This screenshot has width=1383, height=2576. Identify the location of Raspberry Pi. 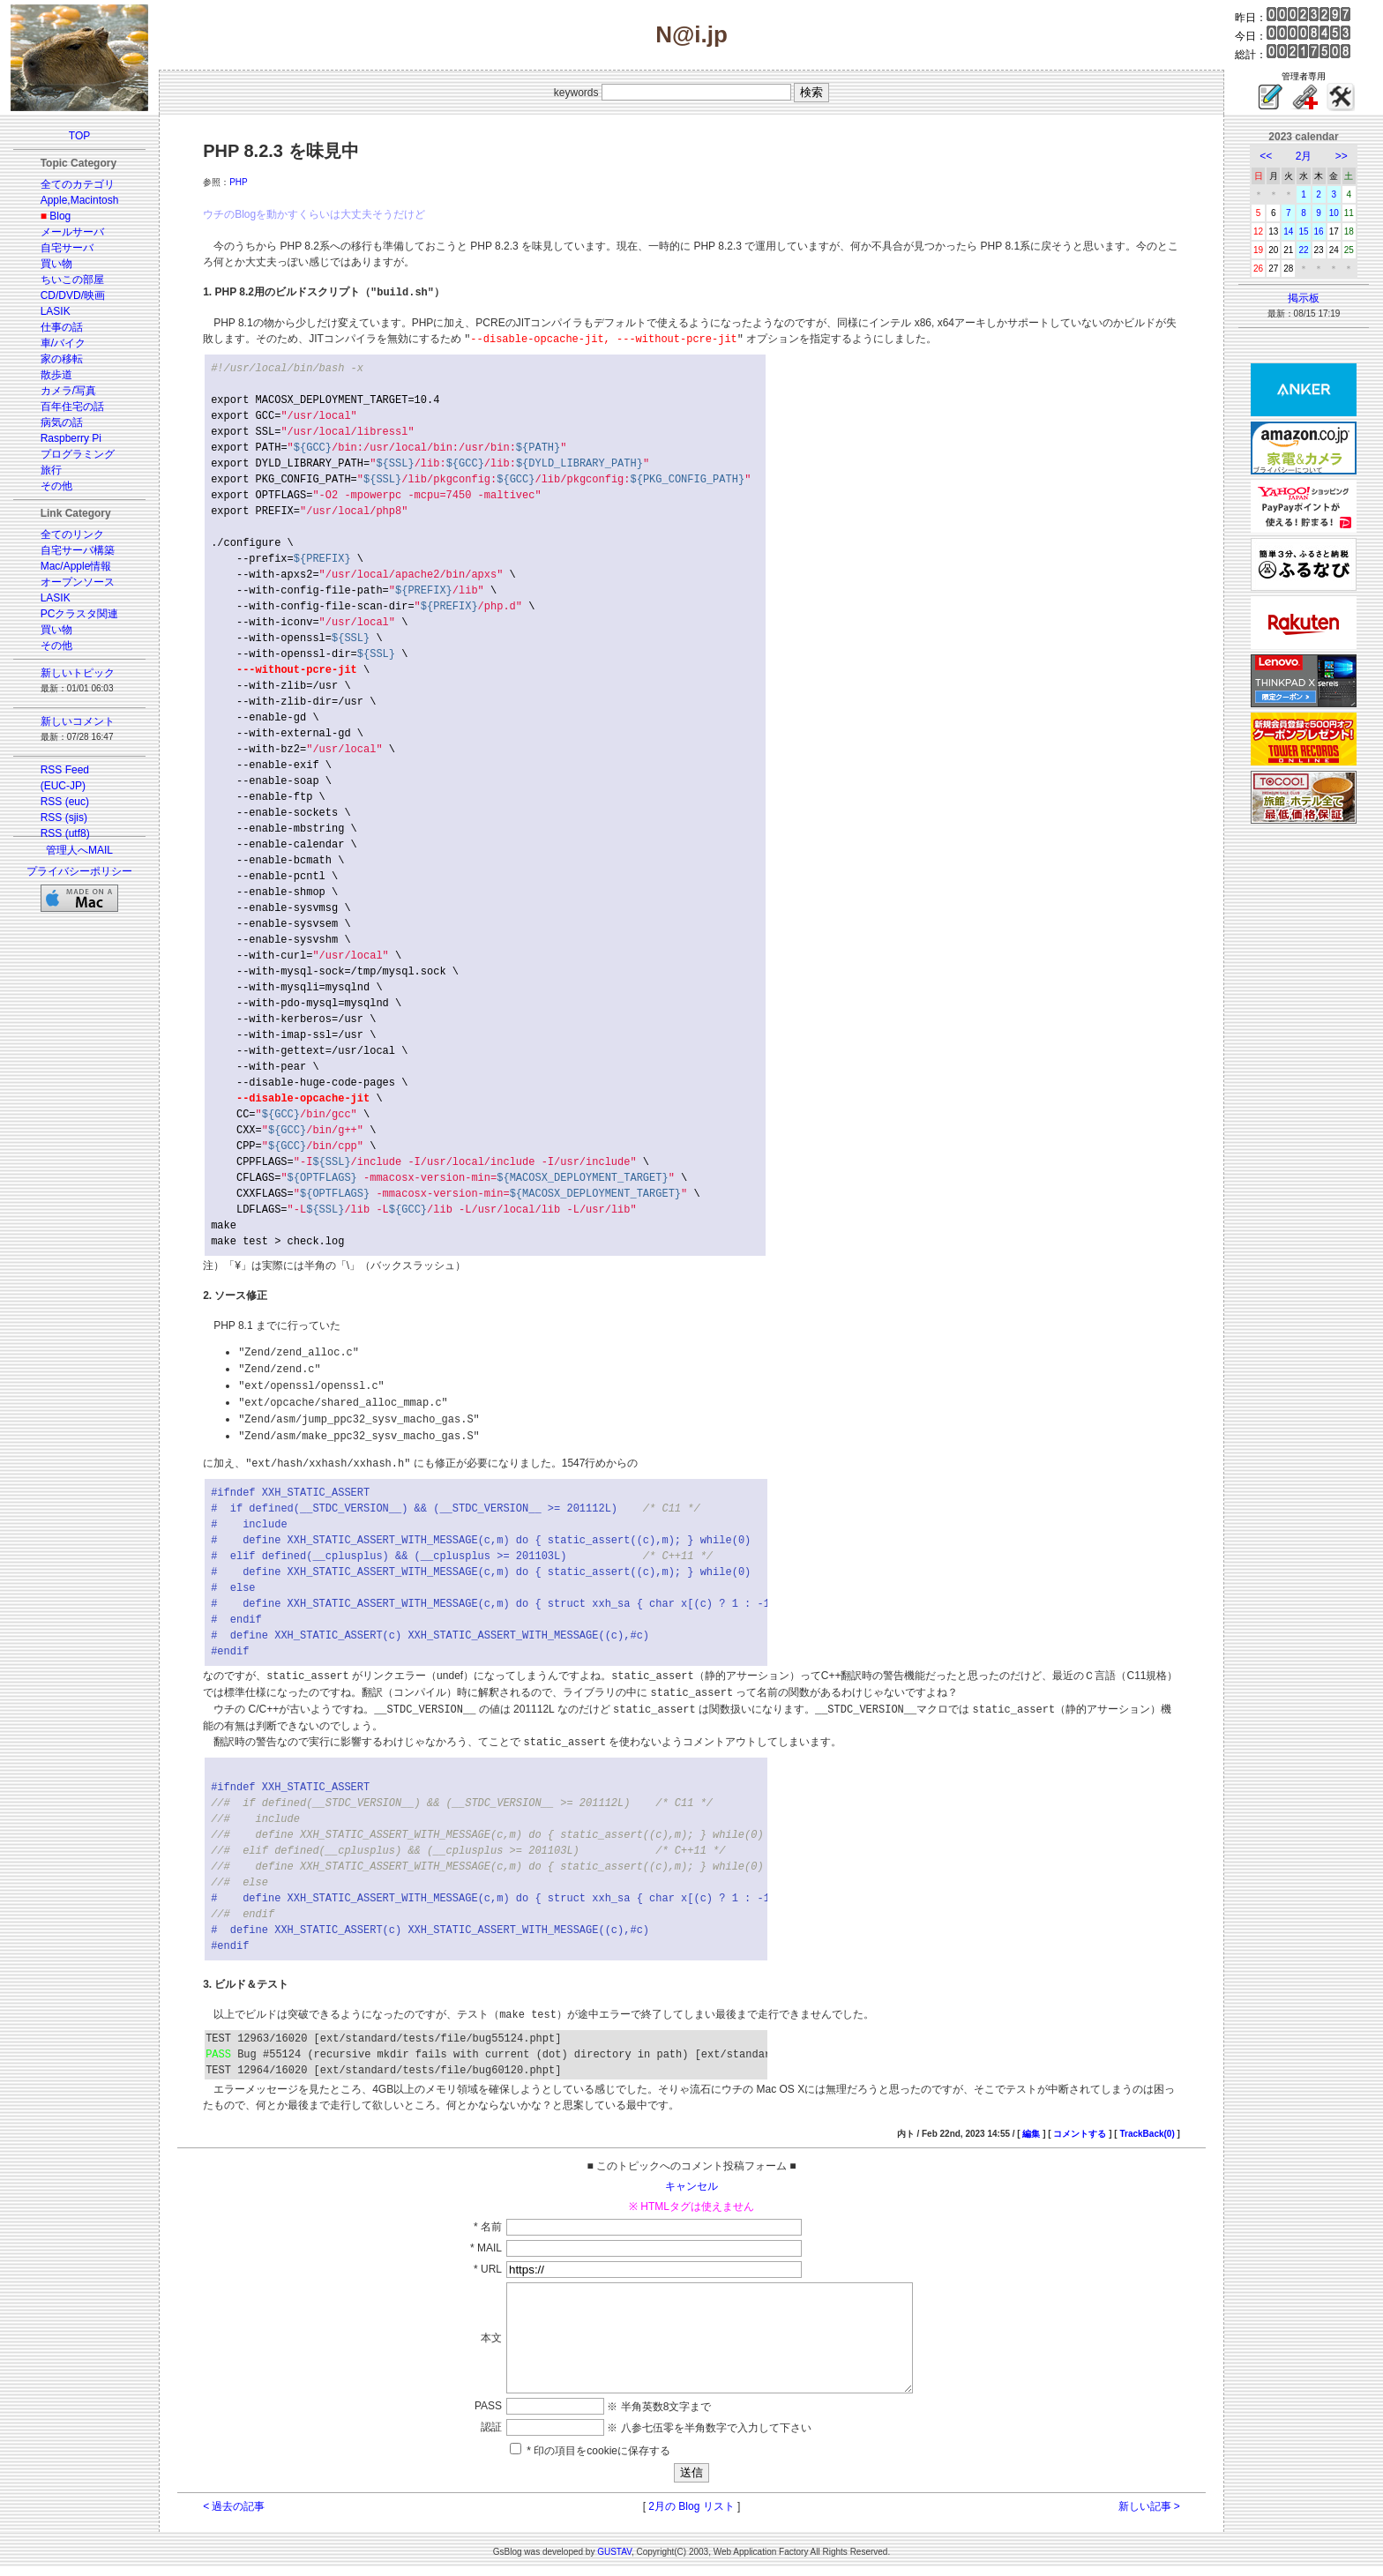
(71, 438).